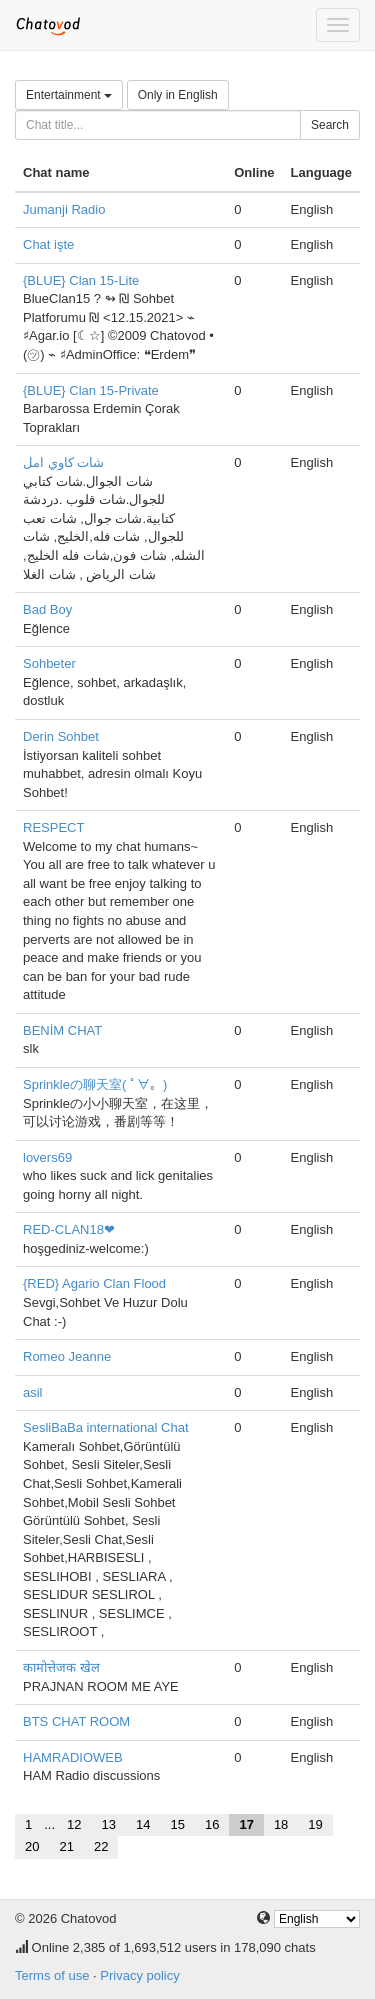 This screenshot has height=1999, width=375. I want to click on कामोत्तेजक खेल, so click(61, 1667).